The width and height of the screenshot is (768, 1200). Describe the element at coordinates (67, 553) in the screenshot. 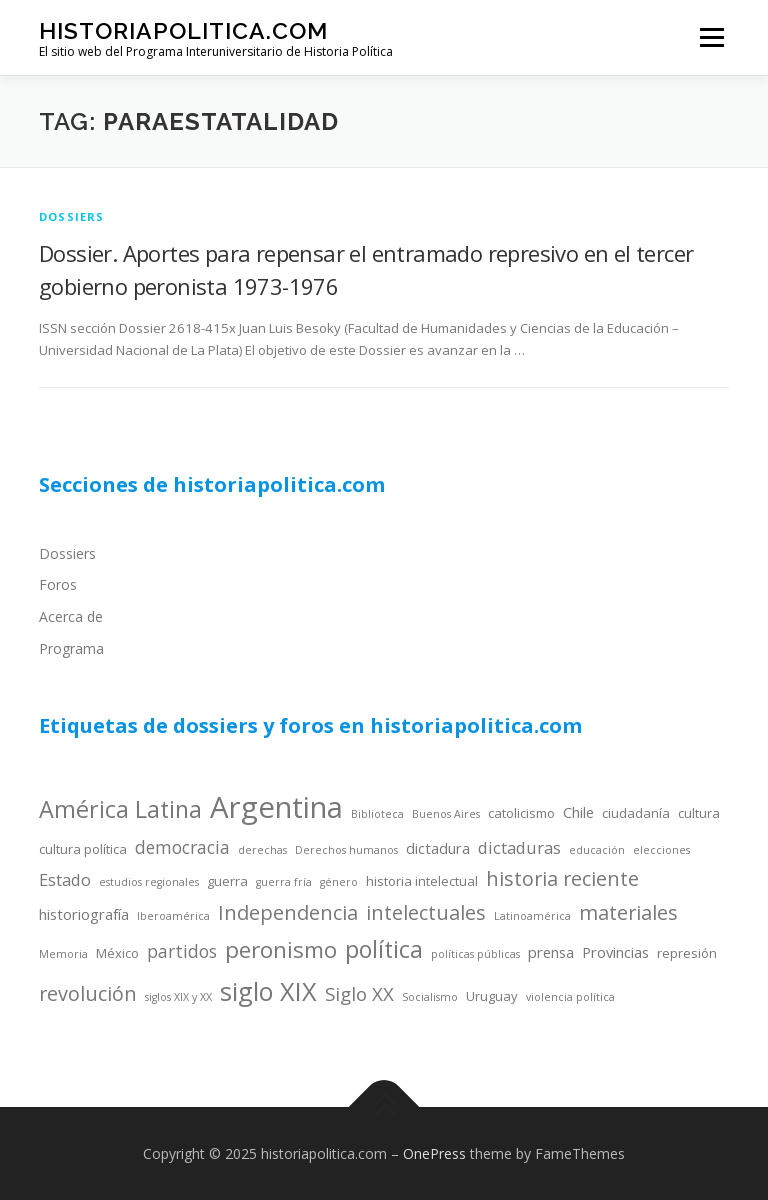

I see `Dossiers` at that location.